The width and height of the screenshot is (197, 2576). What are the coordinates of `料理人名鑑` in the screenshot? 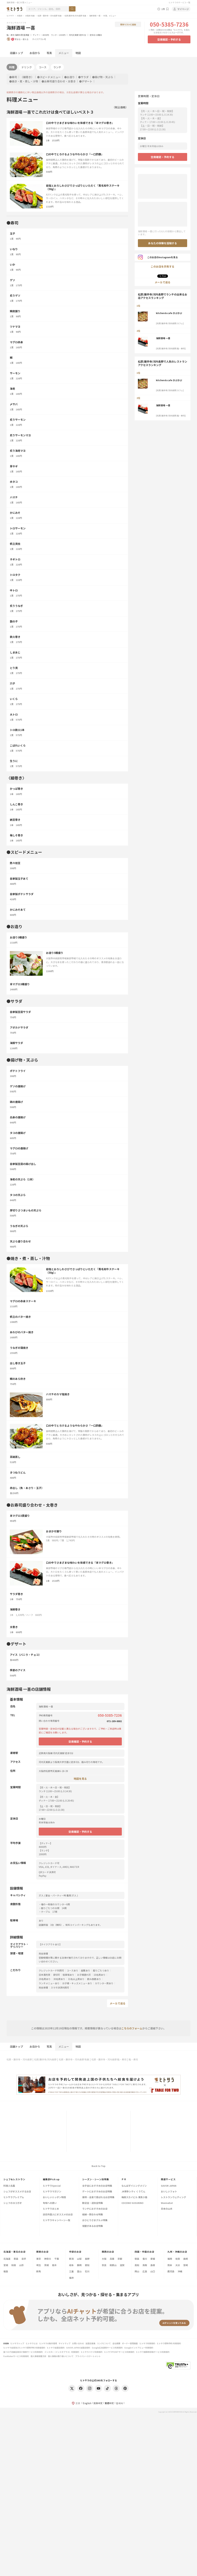 It's located at (9, 2186).